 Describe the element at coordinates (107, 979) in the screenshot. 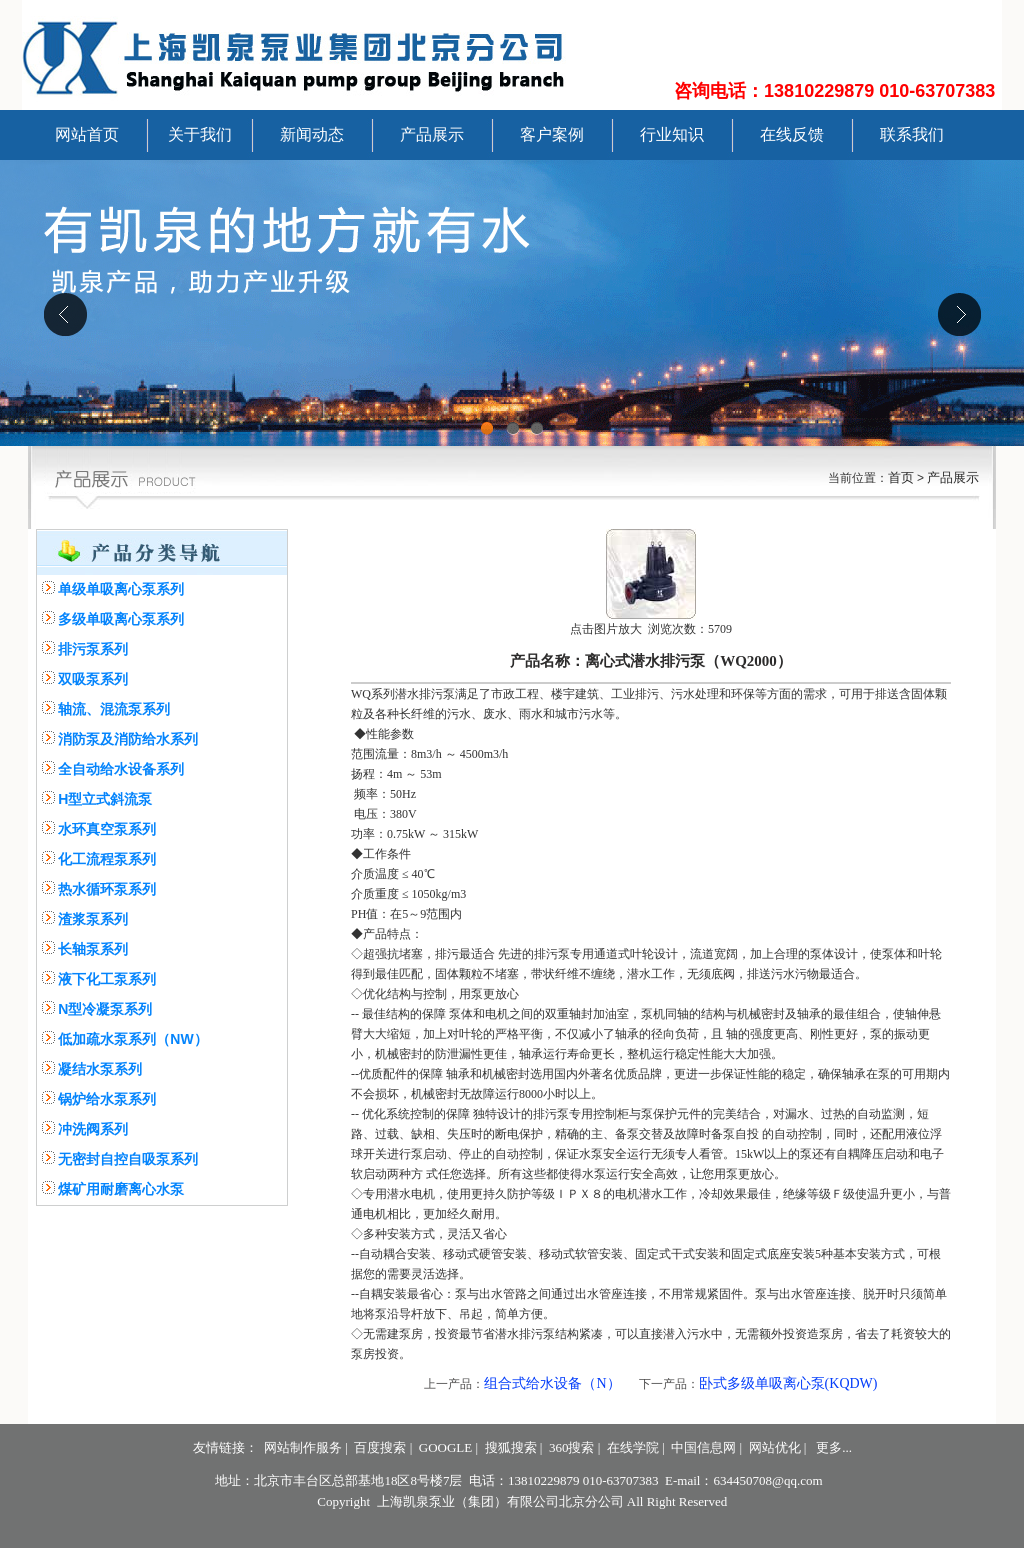

I see `液下化工泵系列` at that location.